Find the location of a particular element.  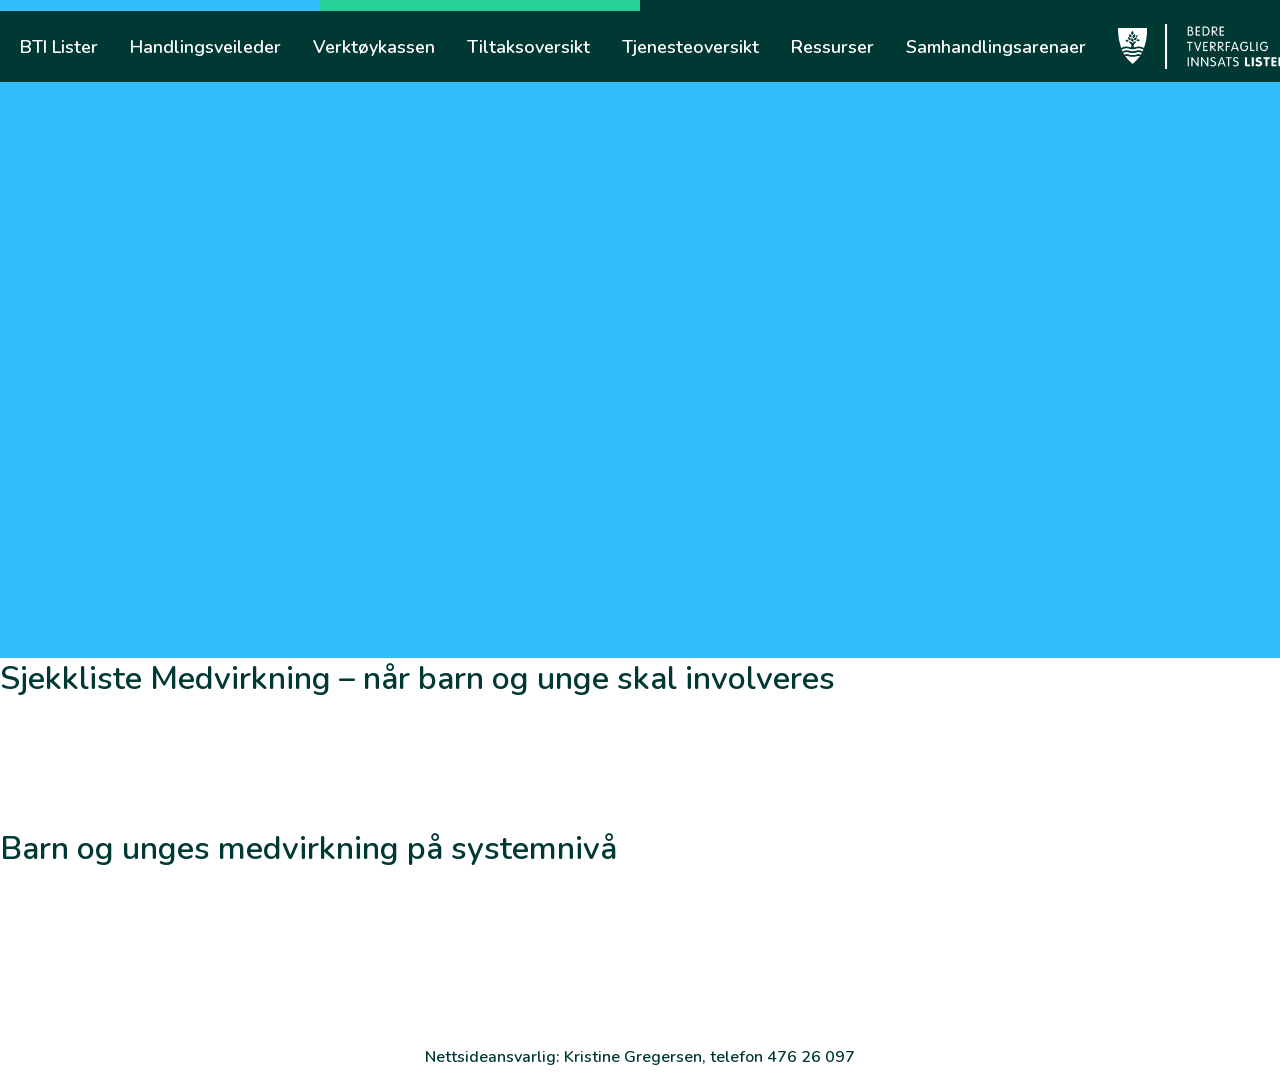

Barn og unges medvirkning på systemnivå is located at coordinates (308, 848).